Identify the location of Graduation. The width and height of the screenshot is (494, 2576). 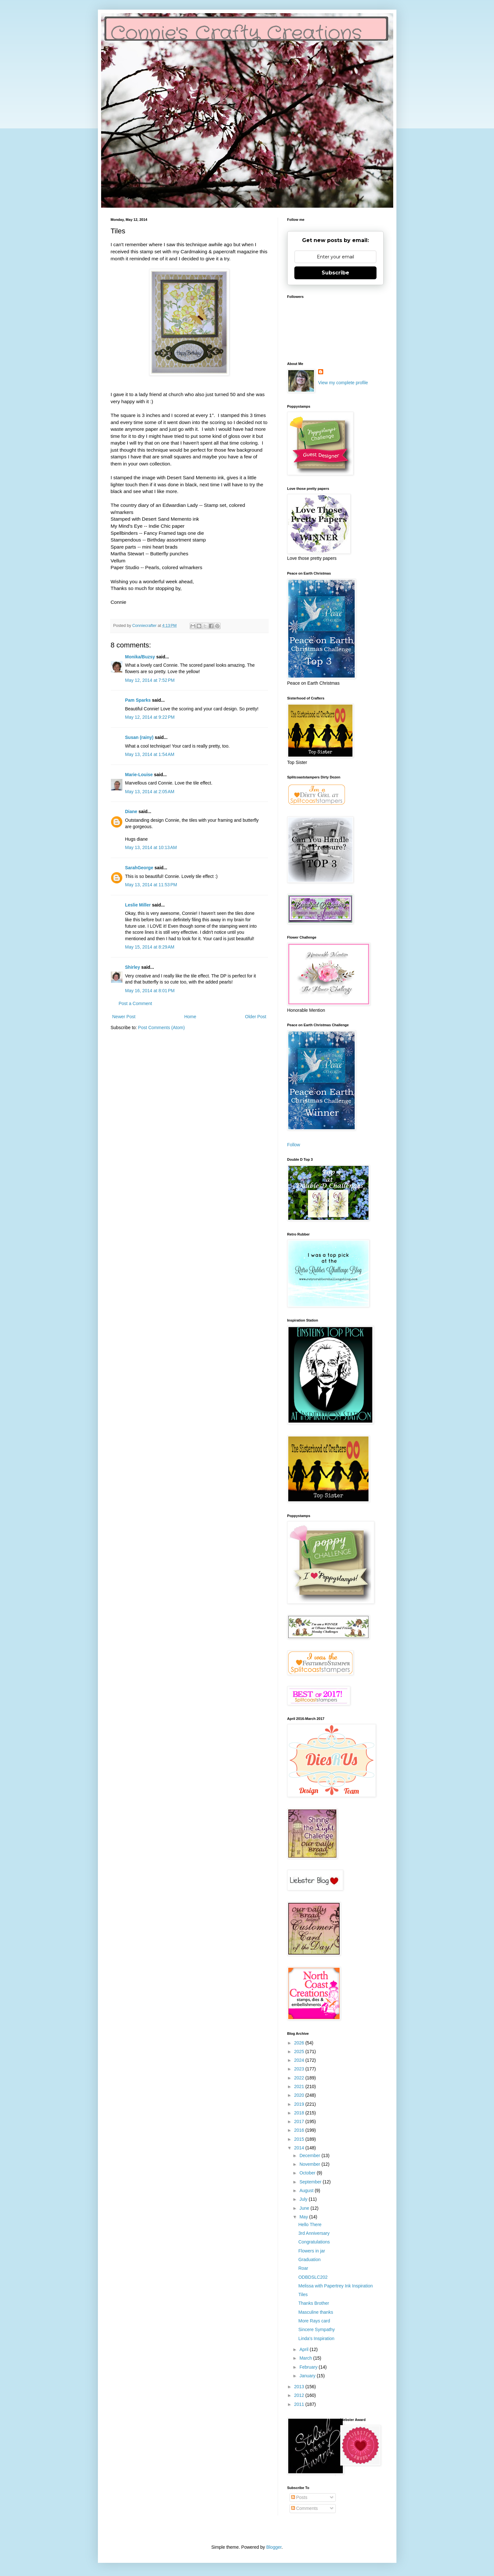
(309, 2259).